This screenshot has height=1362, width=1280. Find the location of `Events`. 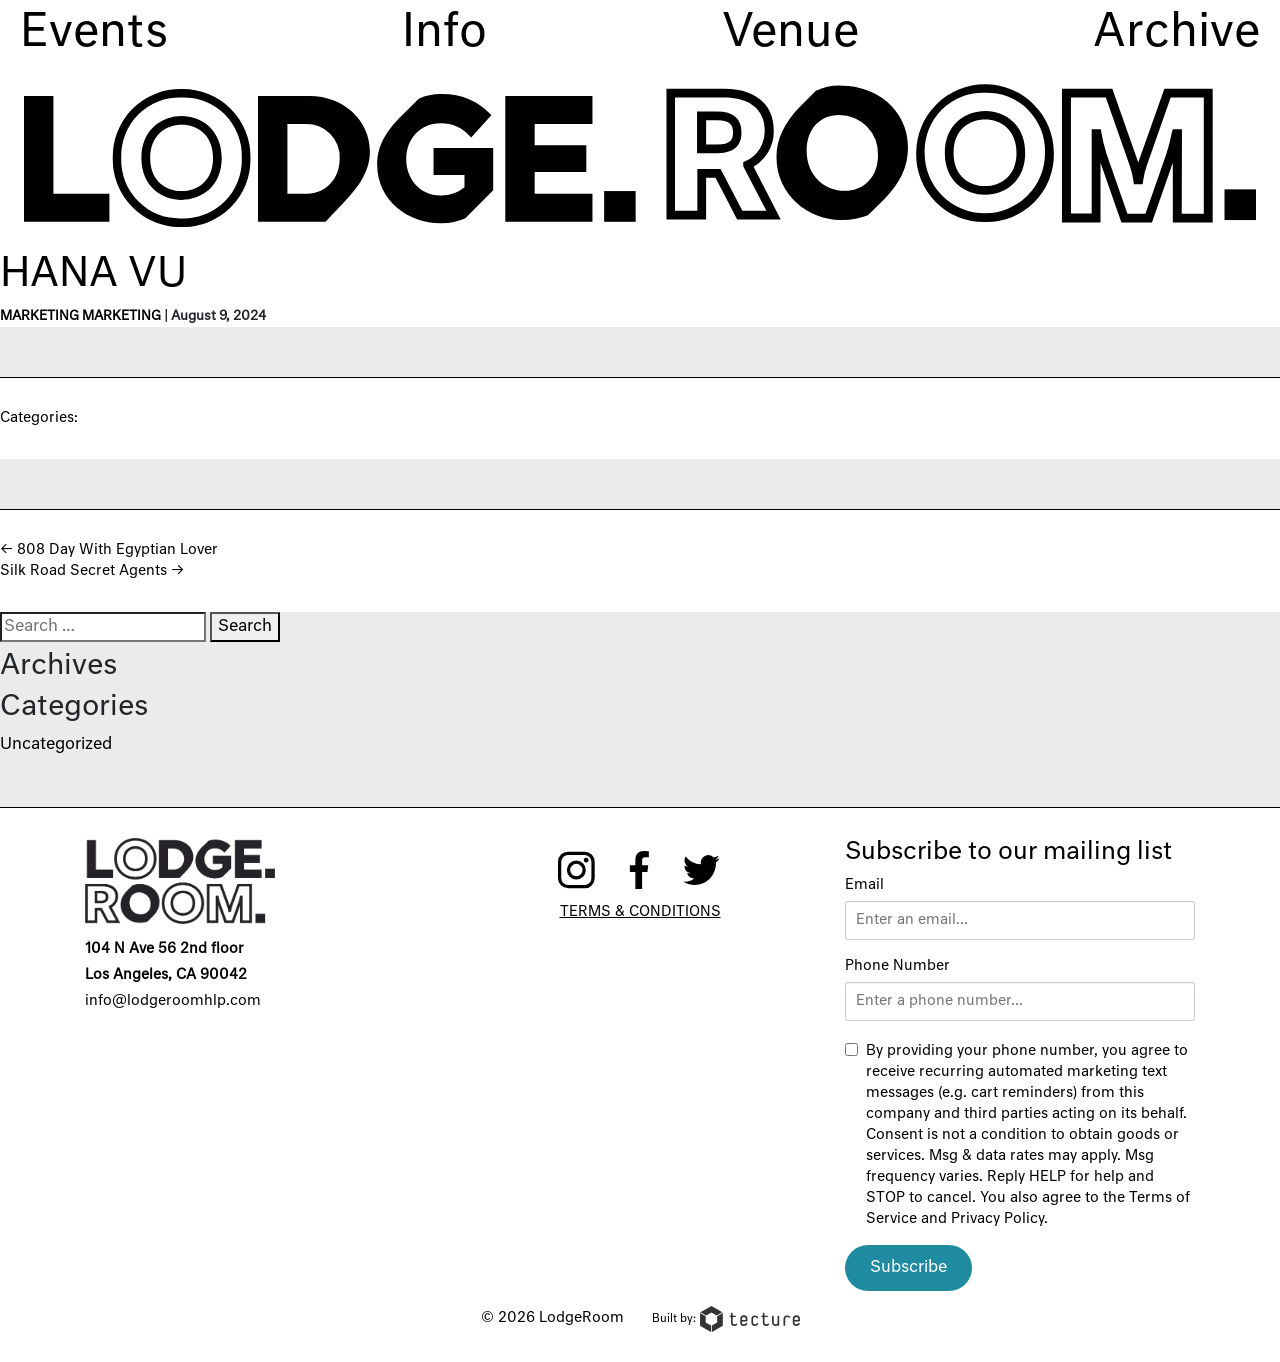

Events is located at coordinates (94, 33).